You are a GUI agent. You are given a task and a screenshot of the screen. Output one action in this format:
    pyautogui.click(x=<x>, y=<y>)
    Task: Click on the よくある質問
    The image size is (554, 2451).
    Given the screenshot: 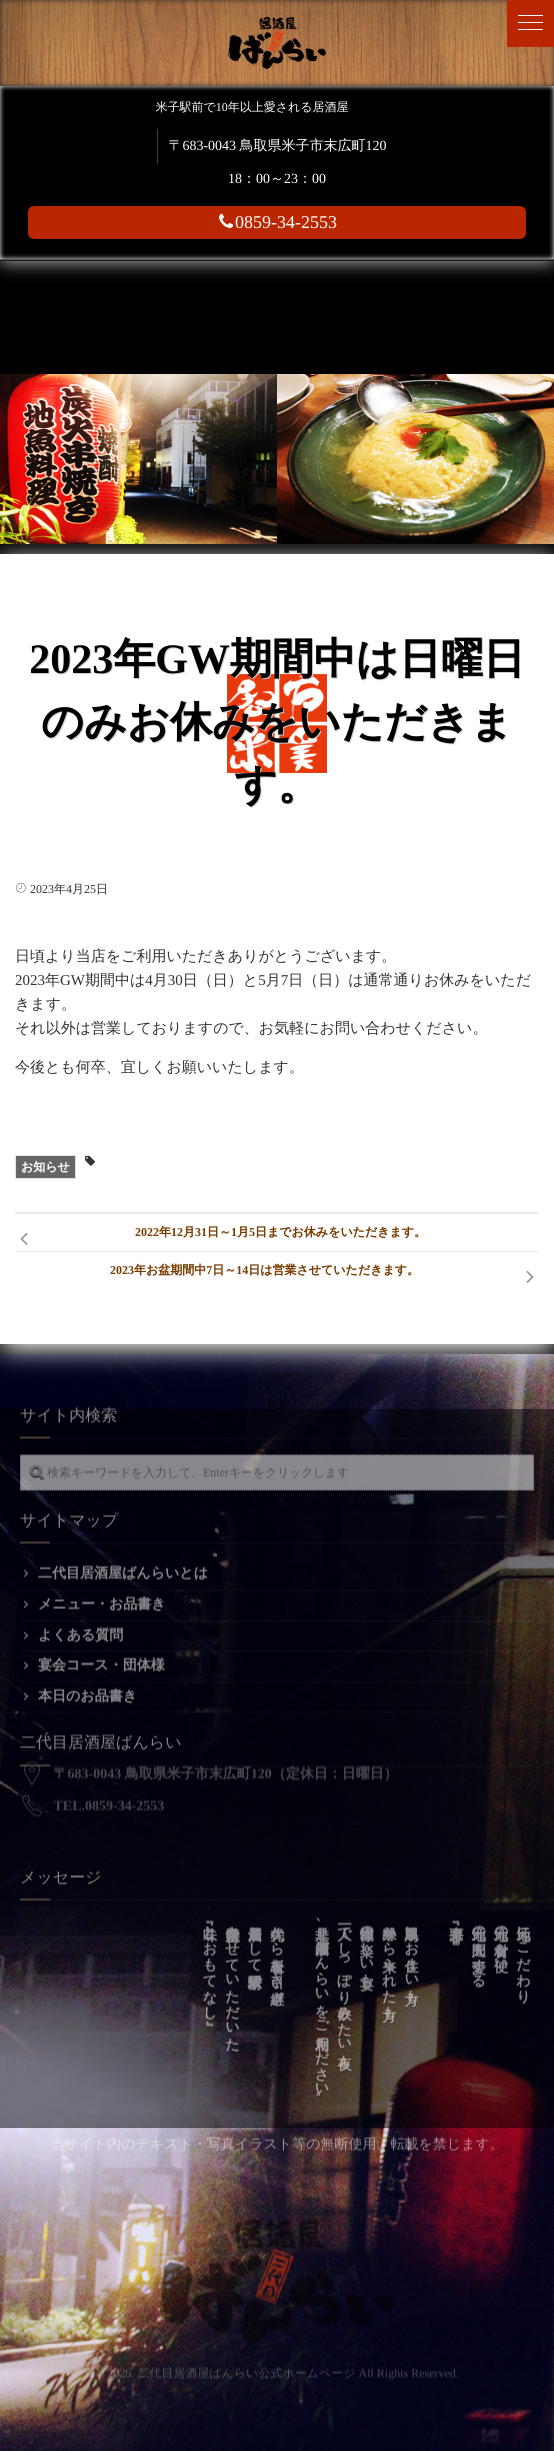 What is the action you would take?
    pyautogui.click(x=80, y=1622)
    